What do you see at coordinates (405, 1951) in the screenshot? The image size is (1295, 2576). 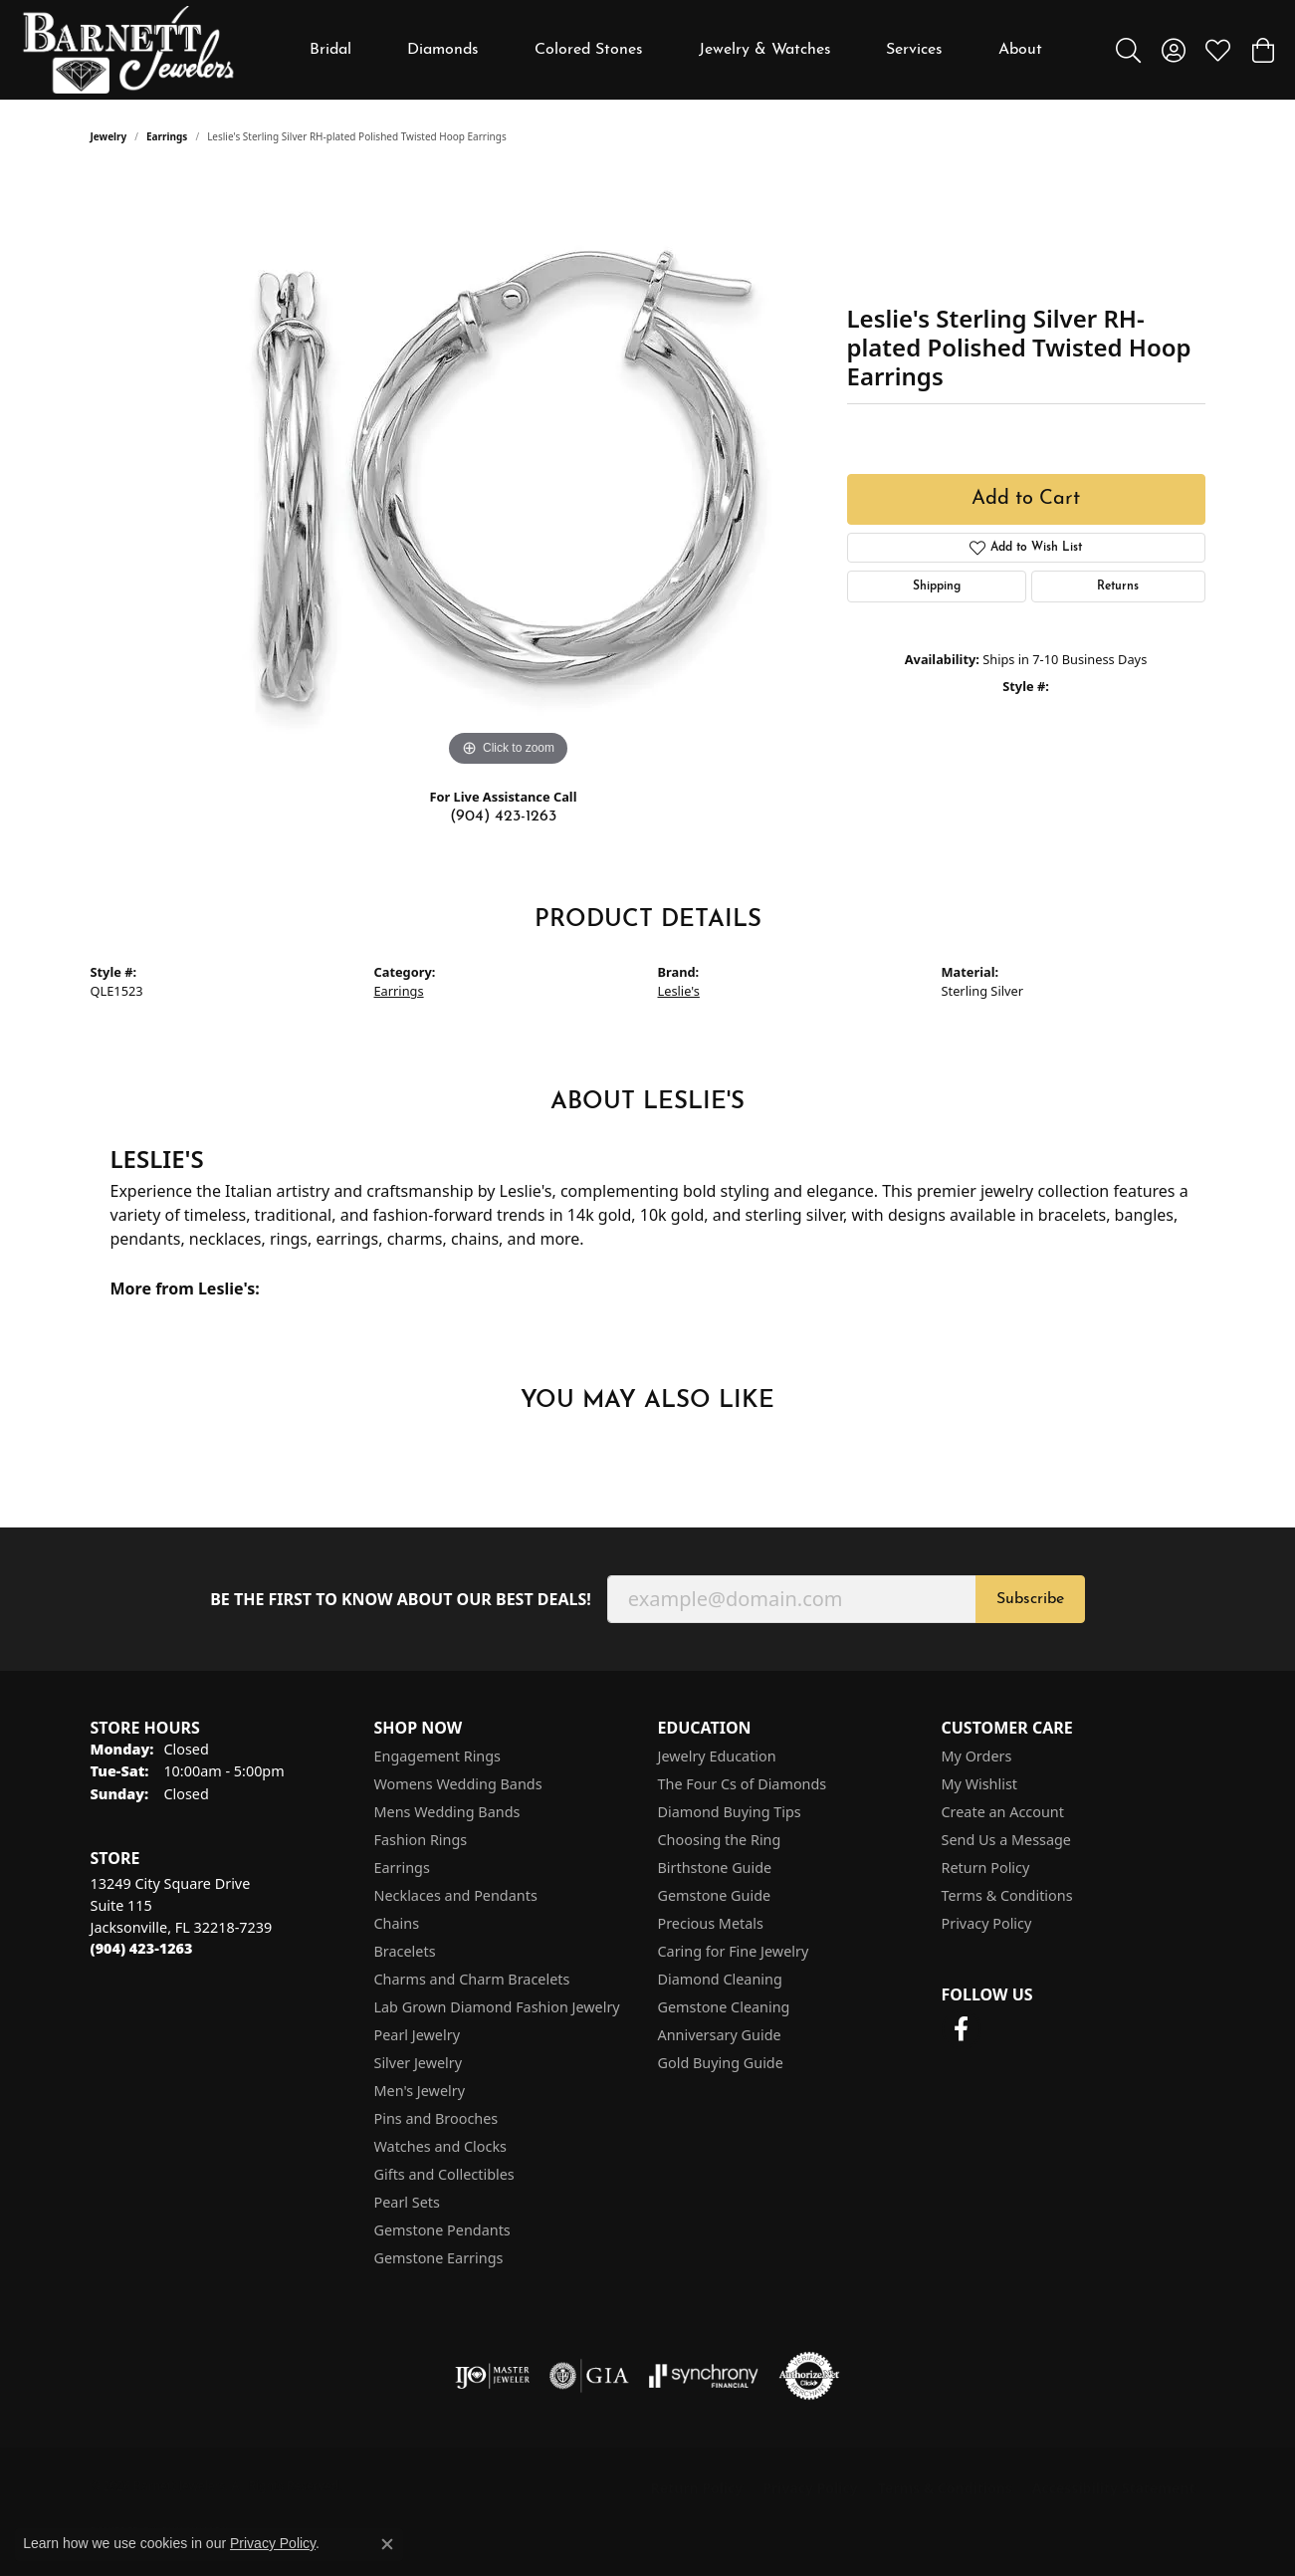 I see `Bracelets [menuitem]` at bounding box center [405, 1951].